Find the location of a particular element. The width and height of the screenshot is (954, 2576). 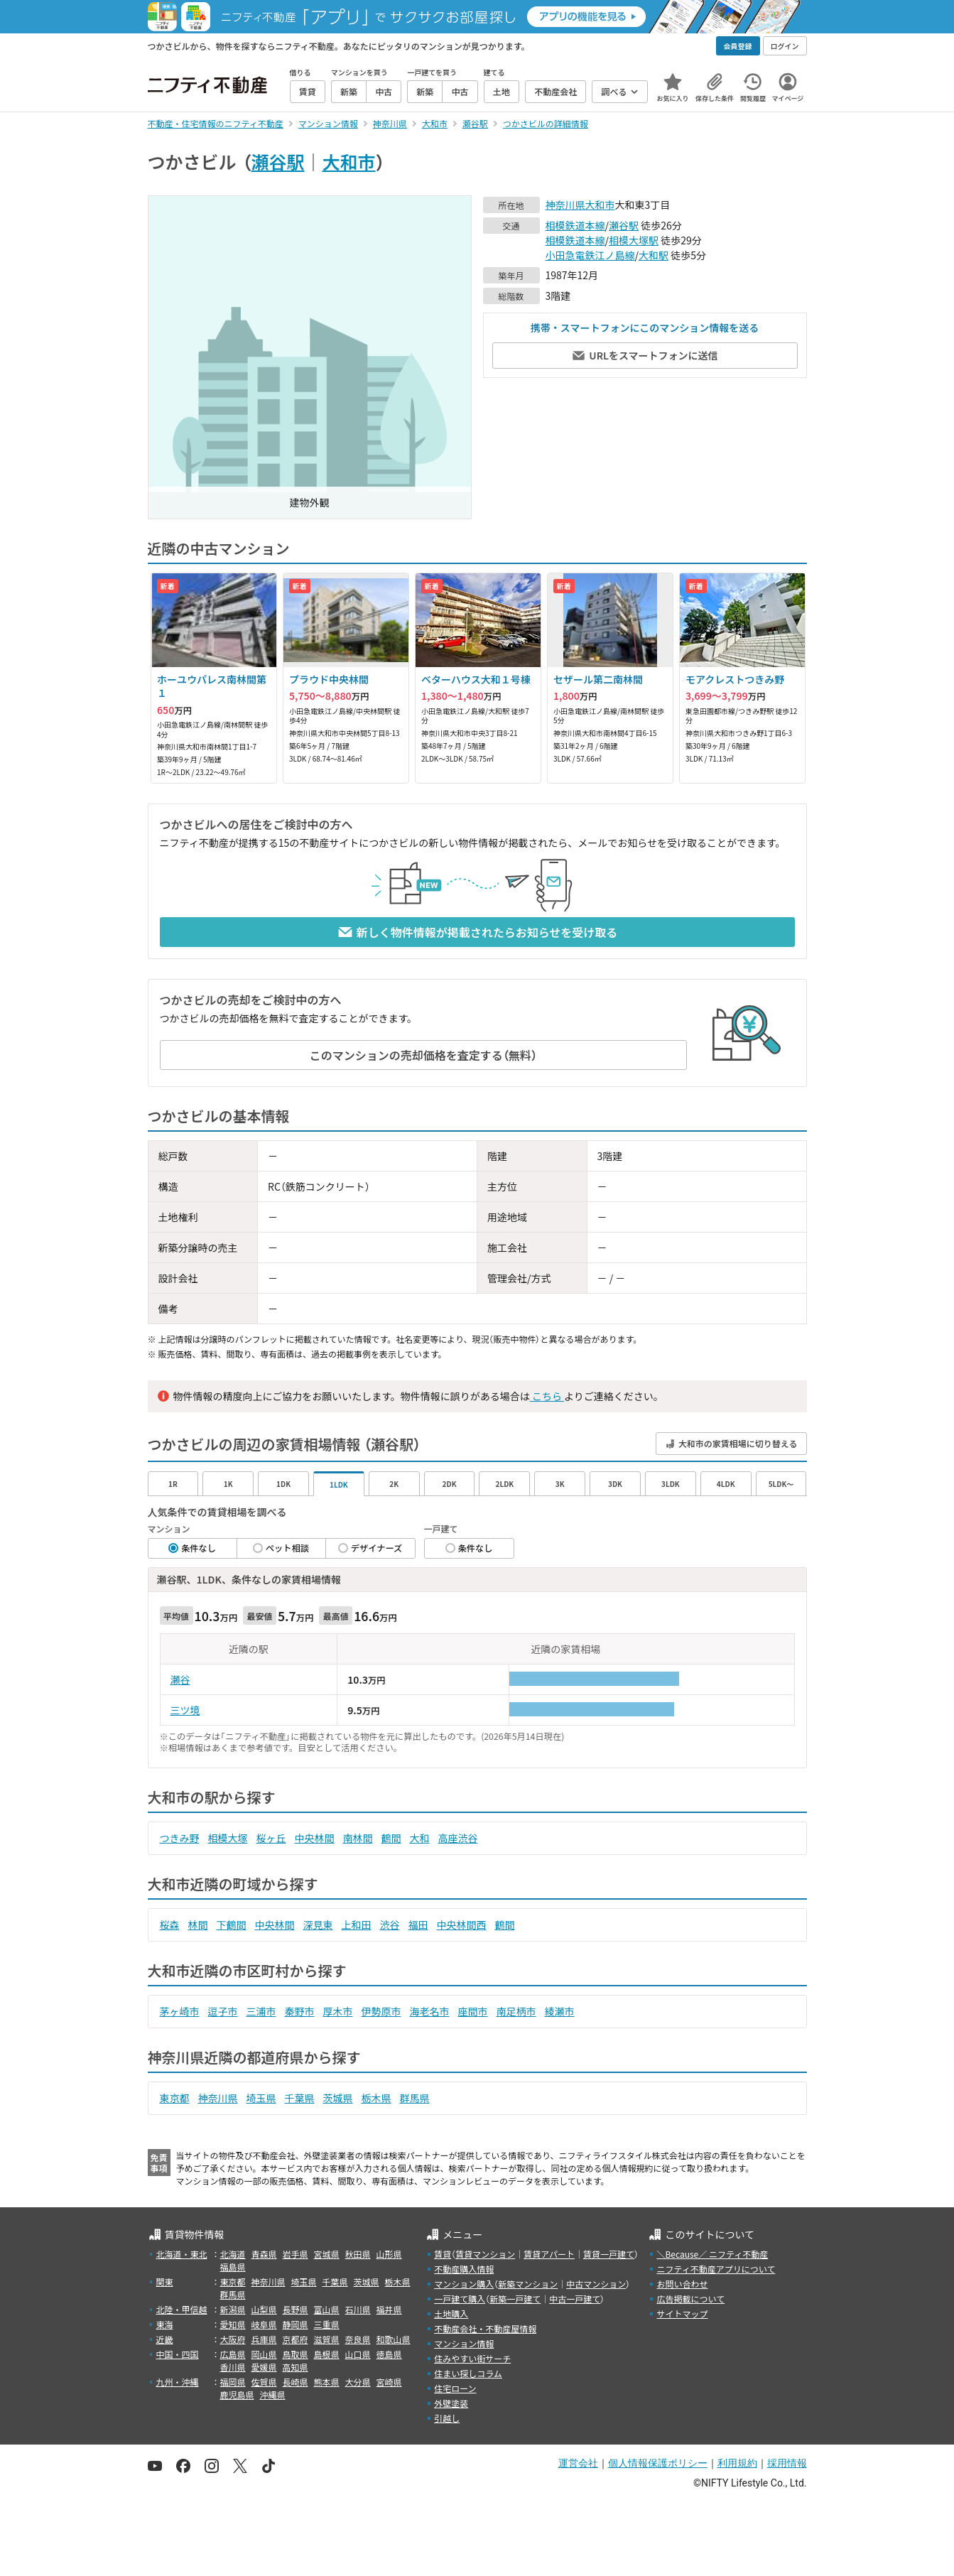

大和駅 is located at coordinates (653, 255).